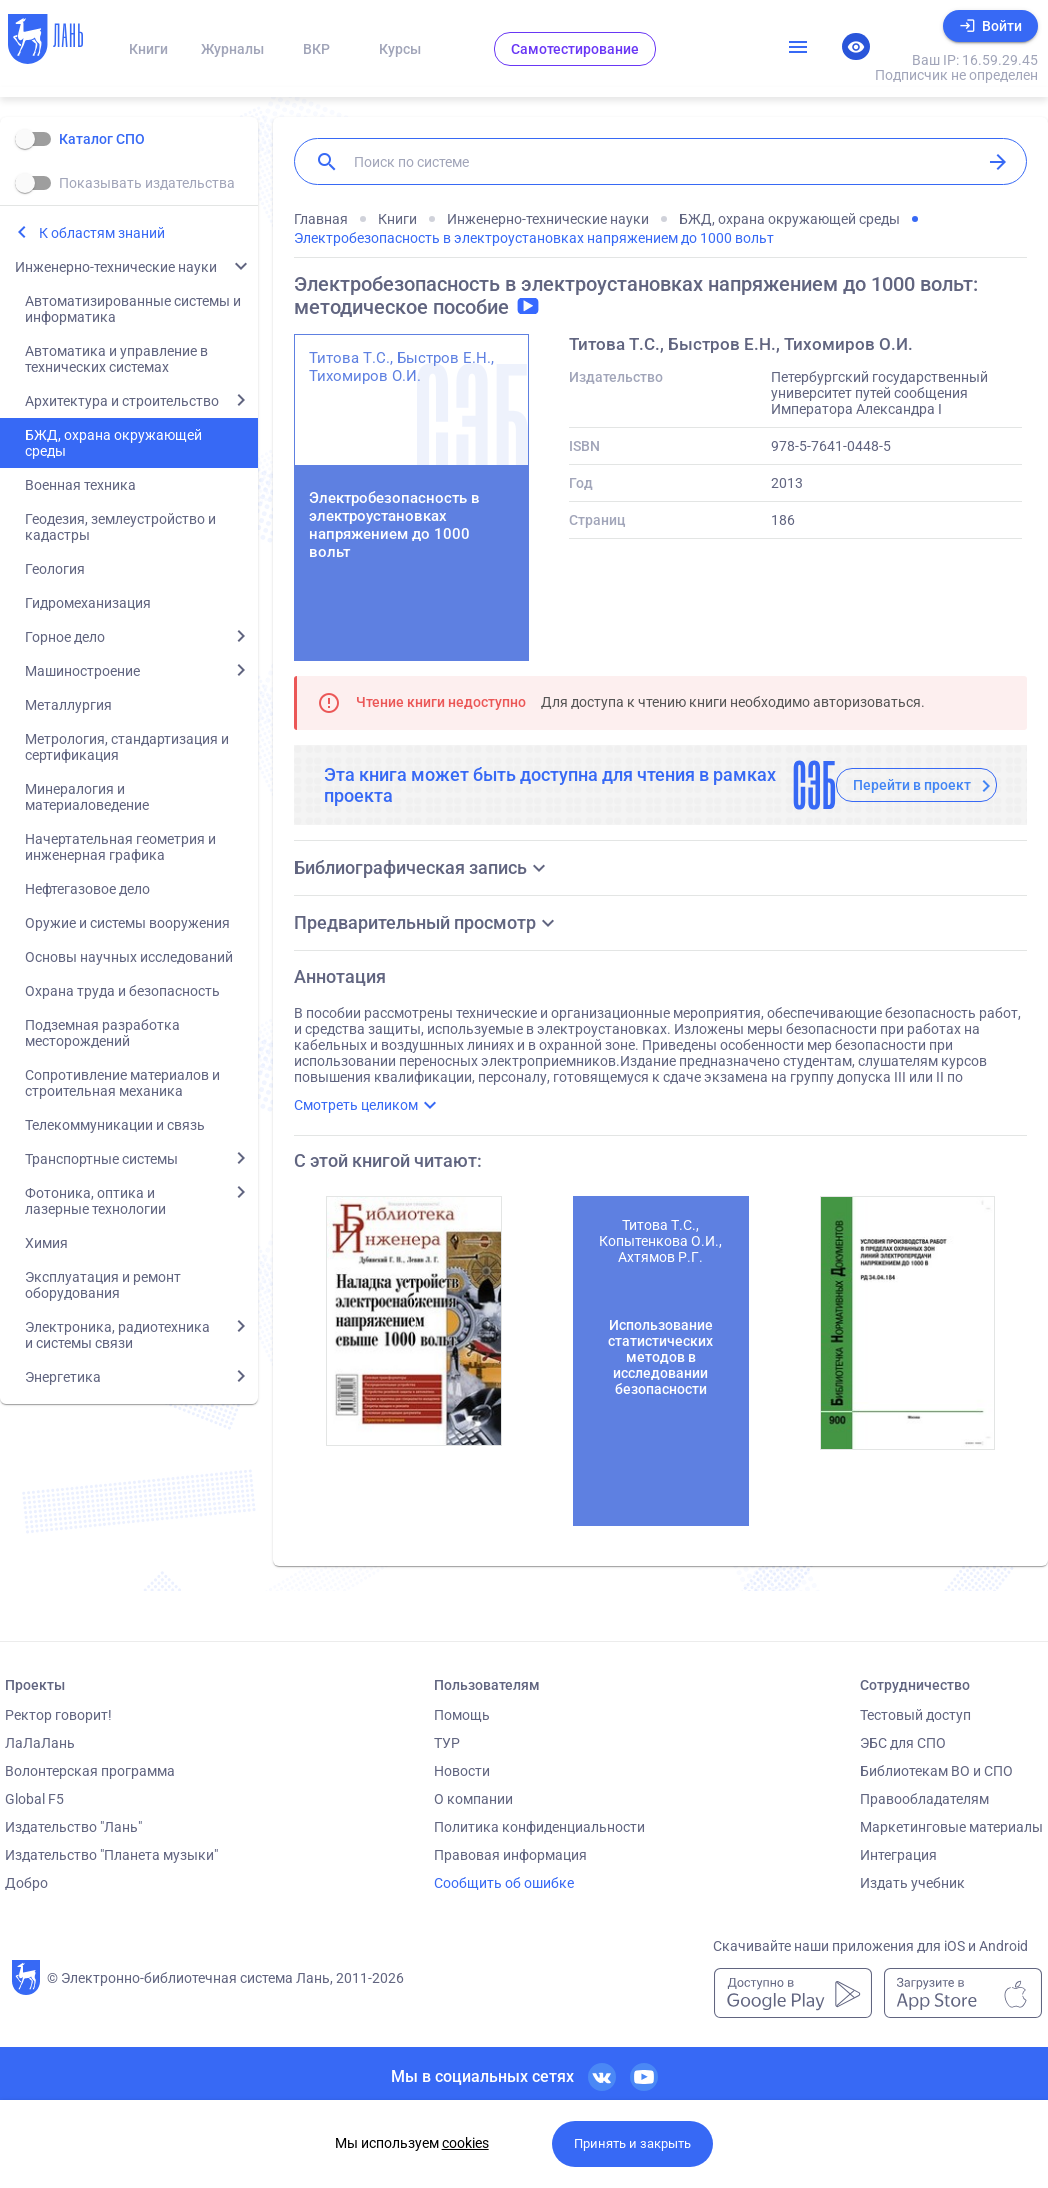  What do you see at coordinates (95, 1201) in the screenshot?
I see `Фотоника, оптика и лазерные технологии` at bounding box center [95, 1201].